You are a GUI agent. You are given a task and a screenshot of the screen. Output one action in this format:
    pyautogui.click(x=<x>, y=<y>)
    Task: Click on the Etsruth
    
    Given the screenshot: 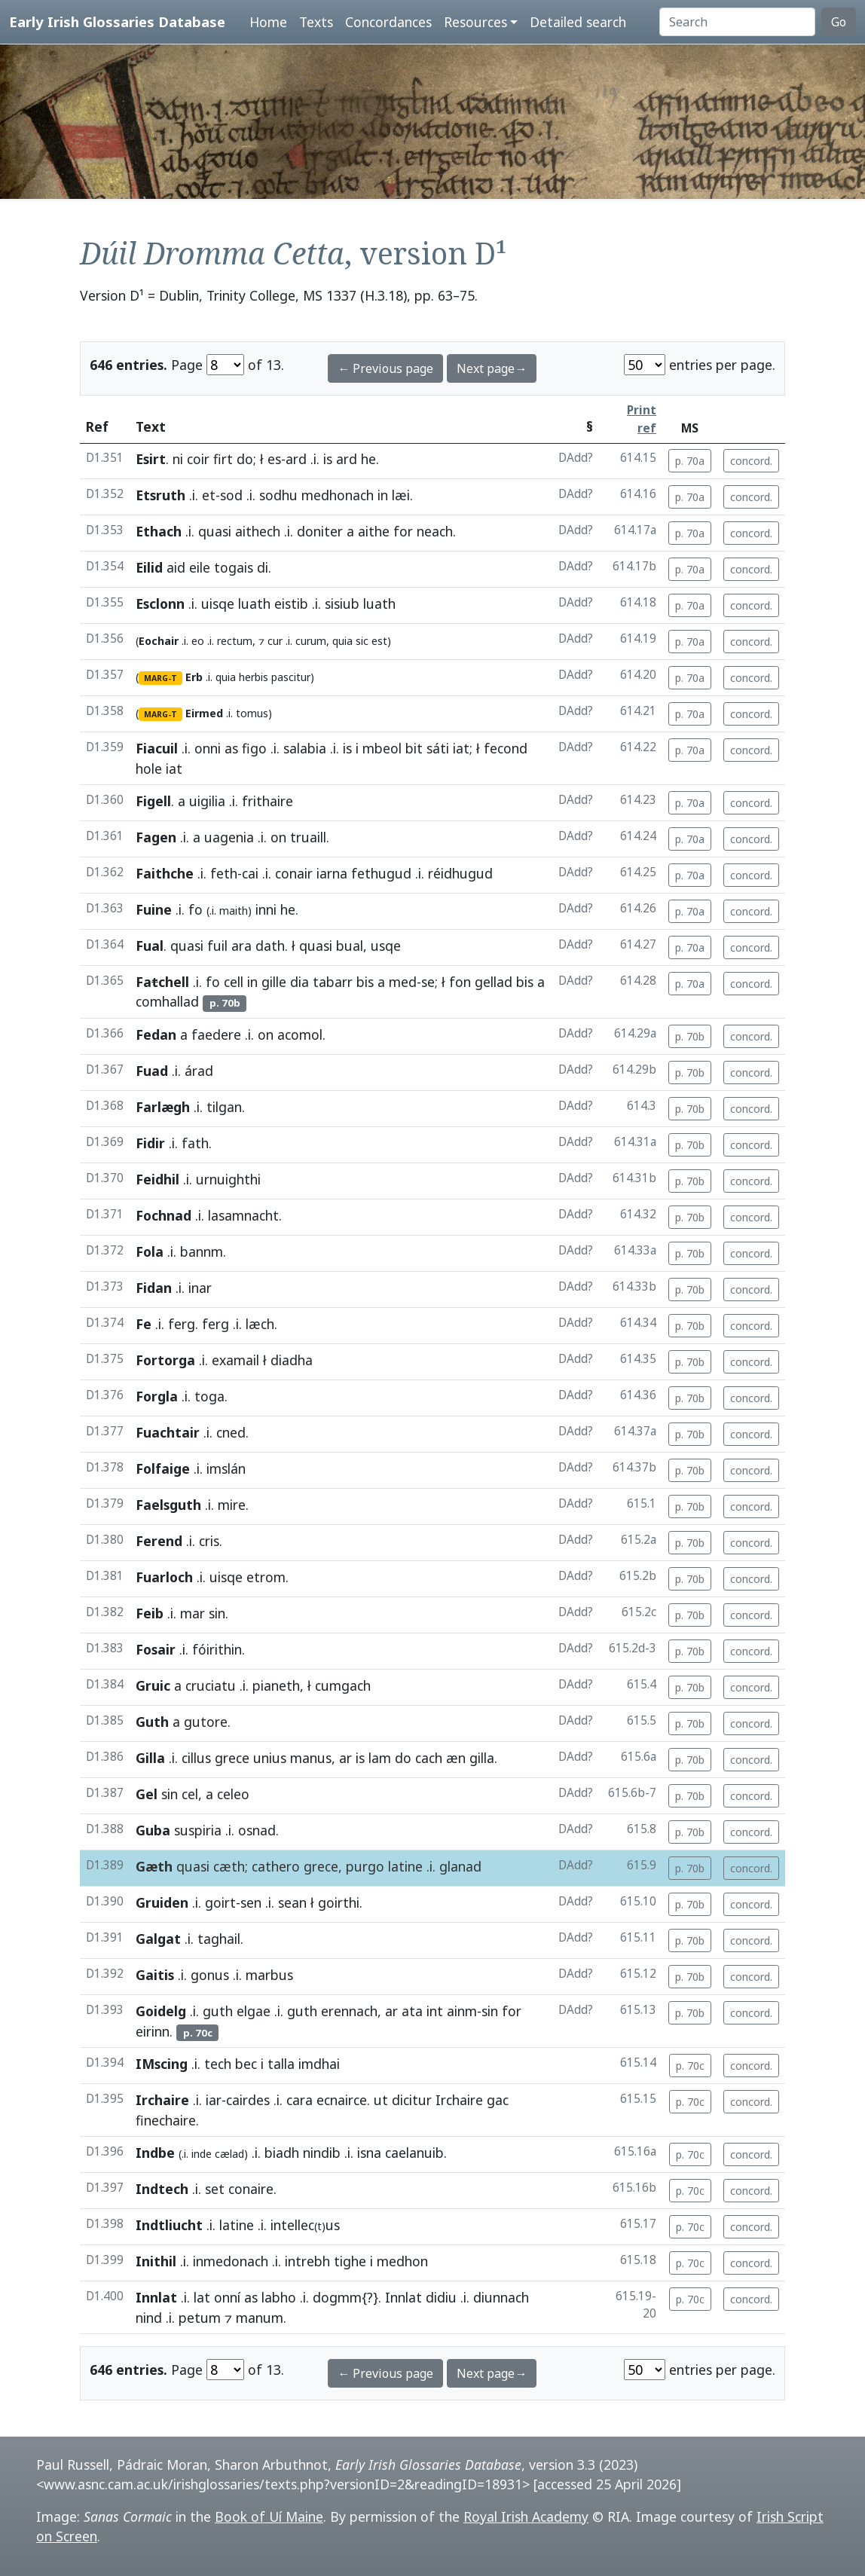 What is the action you would take?
    pyautogui.click(x=160, y=495)
    